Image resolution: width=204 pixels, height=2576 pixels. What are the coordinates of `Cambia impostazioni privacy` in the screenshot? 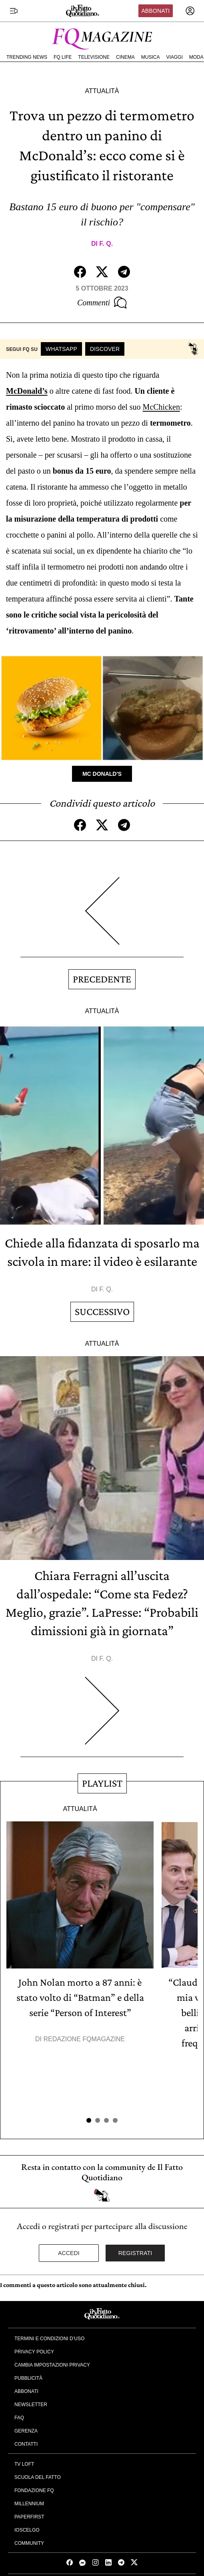 It's located at (52, 2365).